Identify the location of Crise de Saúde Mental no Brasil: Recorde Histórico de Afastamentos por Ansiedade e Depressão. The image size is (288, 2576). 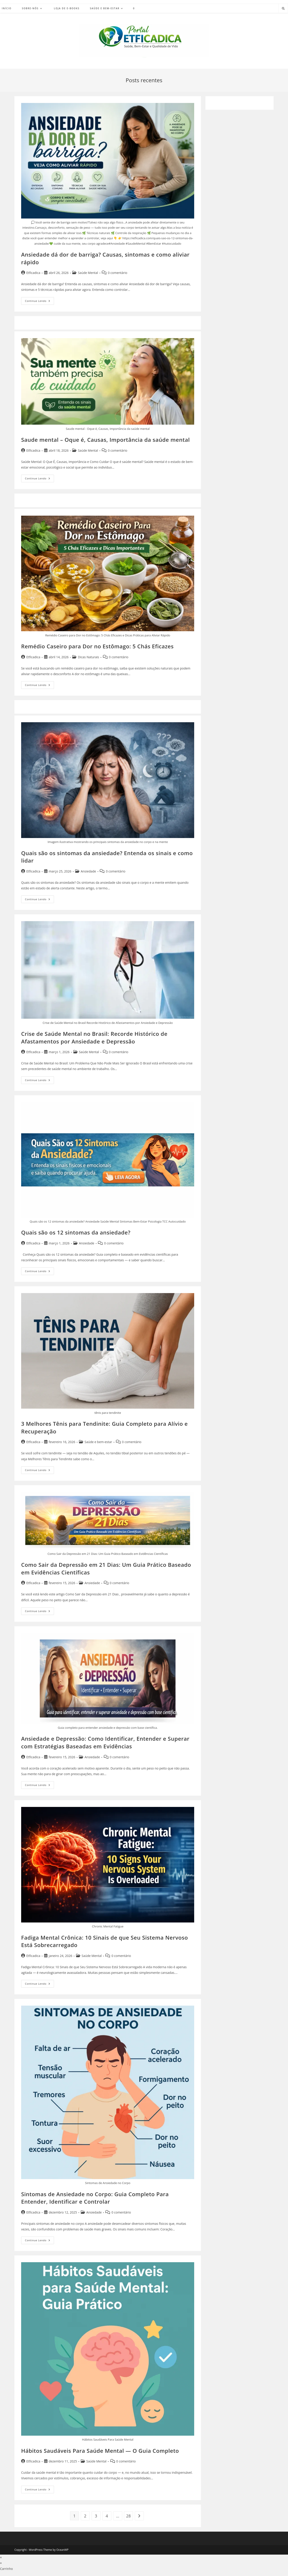
(94, 1037).